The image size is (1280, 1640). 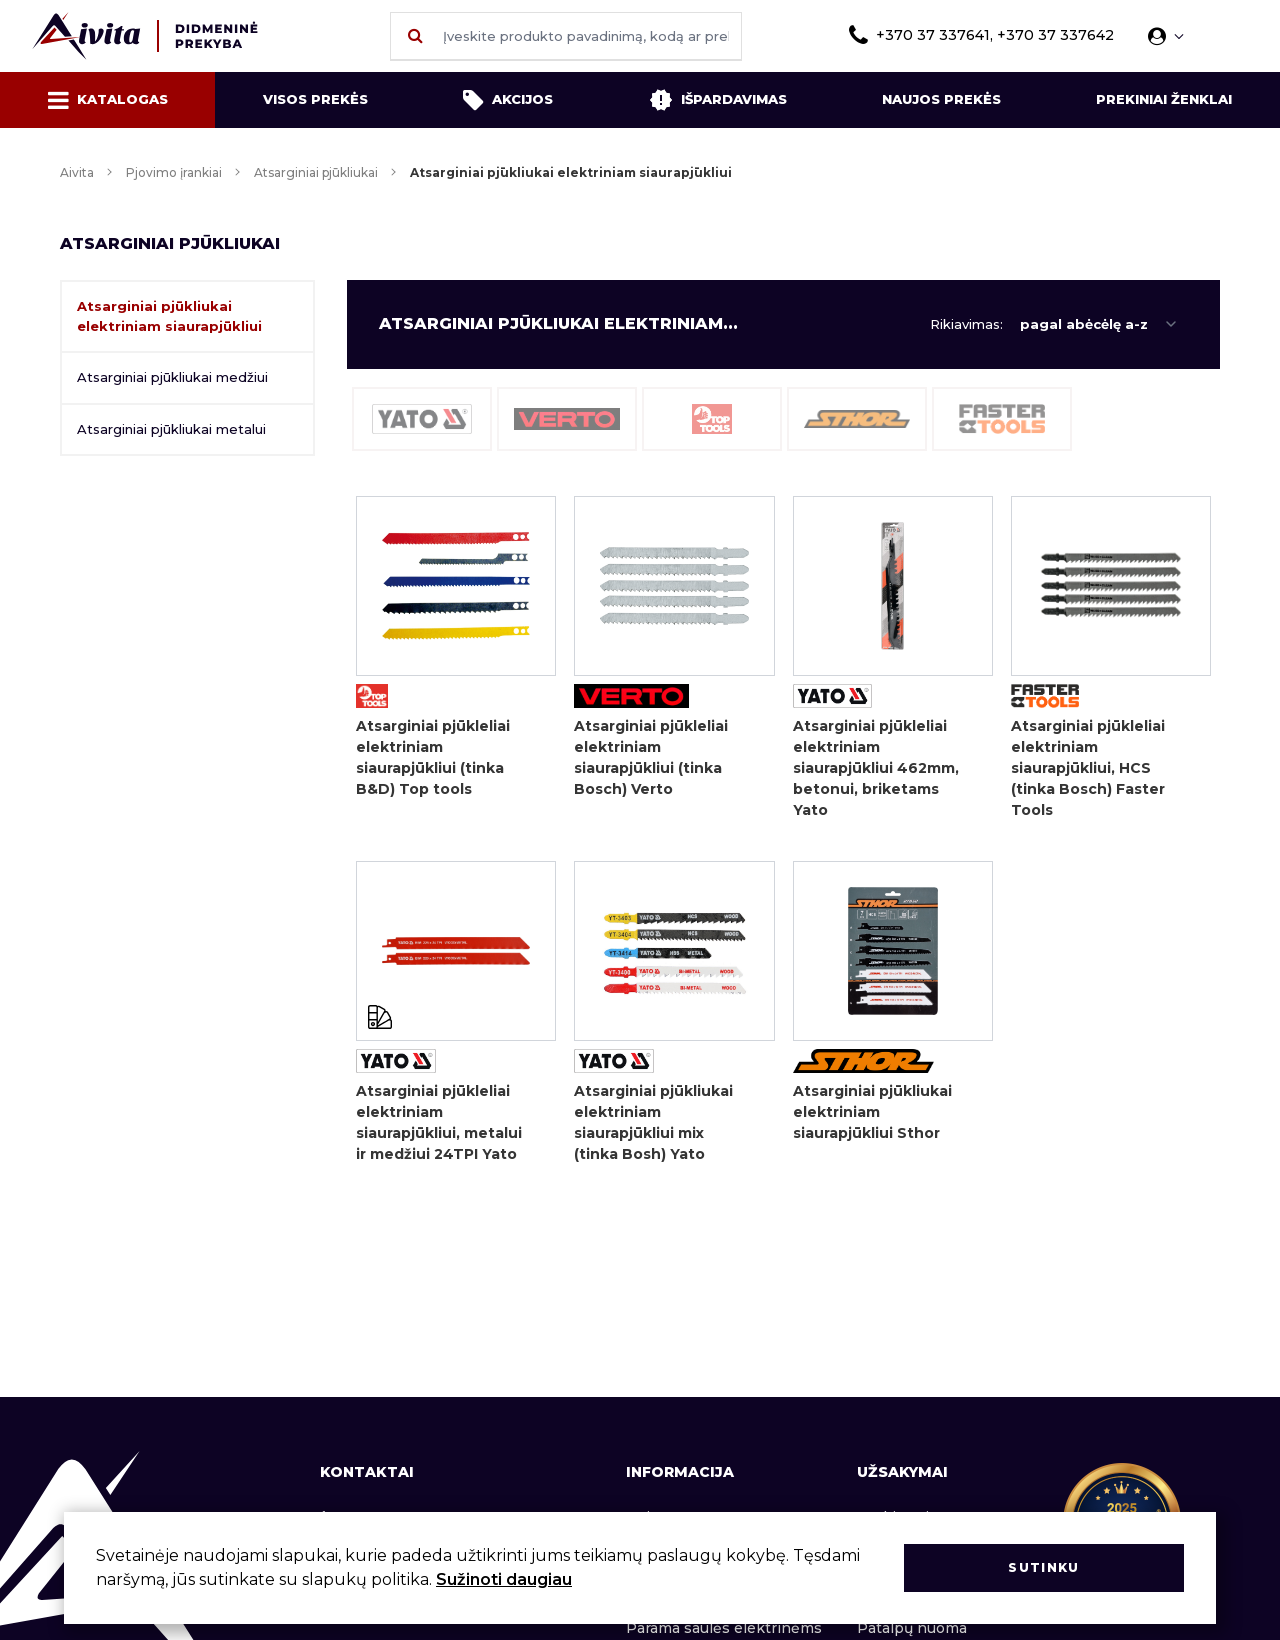 I want to click on Atsarginiai pjūkleliai elektriniam siaurapjūkliui, metalui ir medžiui 24TPI Yato, so click(x=439, y=1122).